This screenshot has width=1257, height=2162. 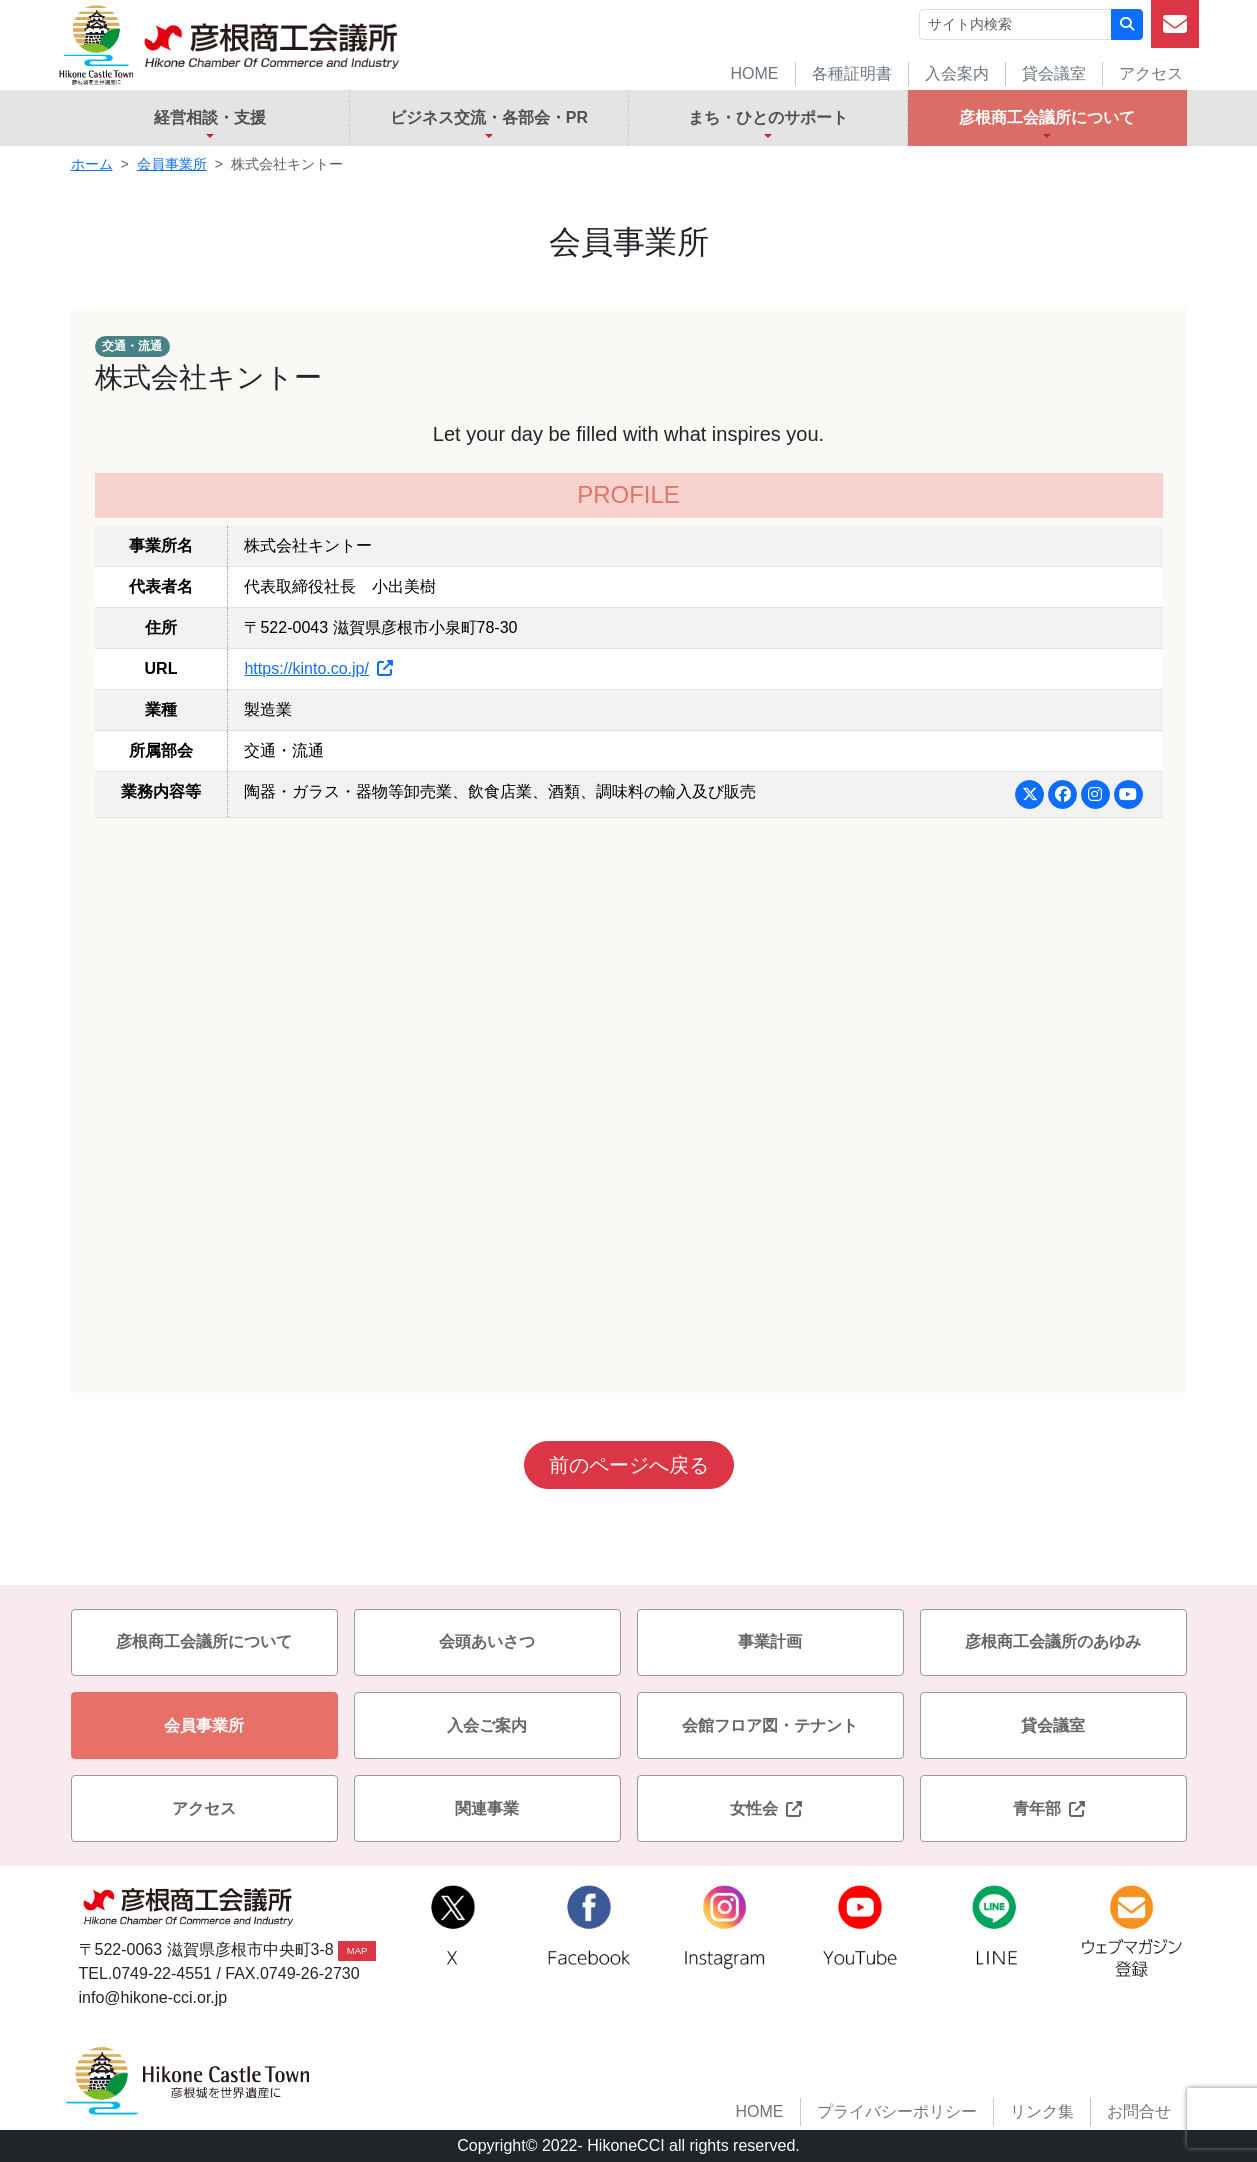 I want to click on リンク集, so click(x=1042, y=2111).